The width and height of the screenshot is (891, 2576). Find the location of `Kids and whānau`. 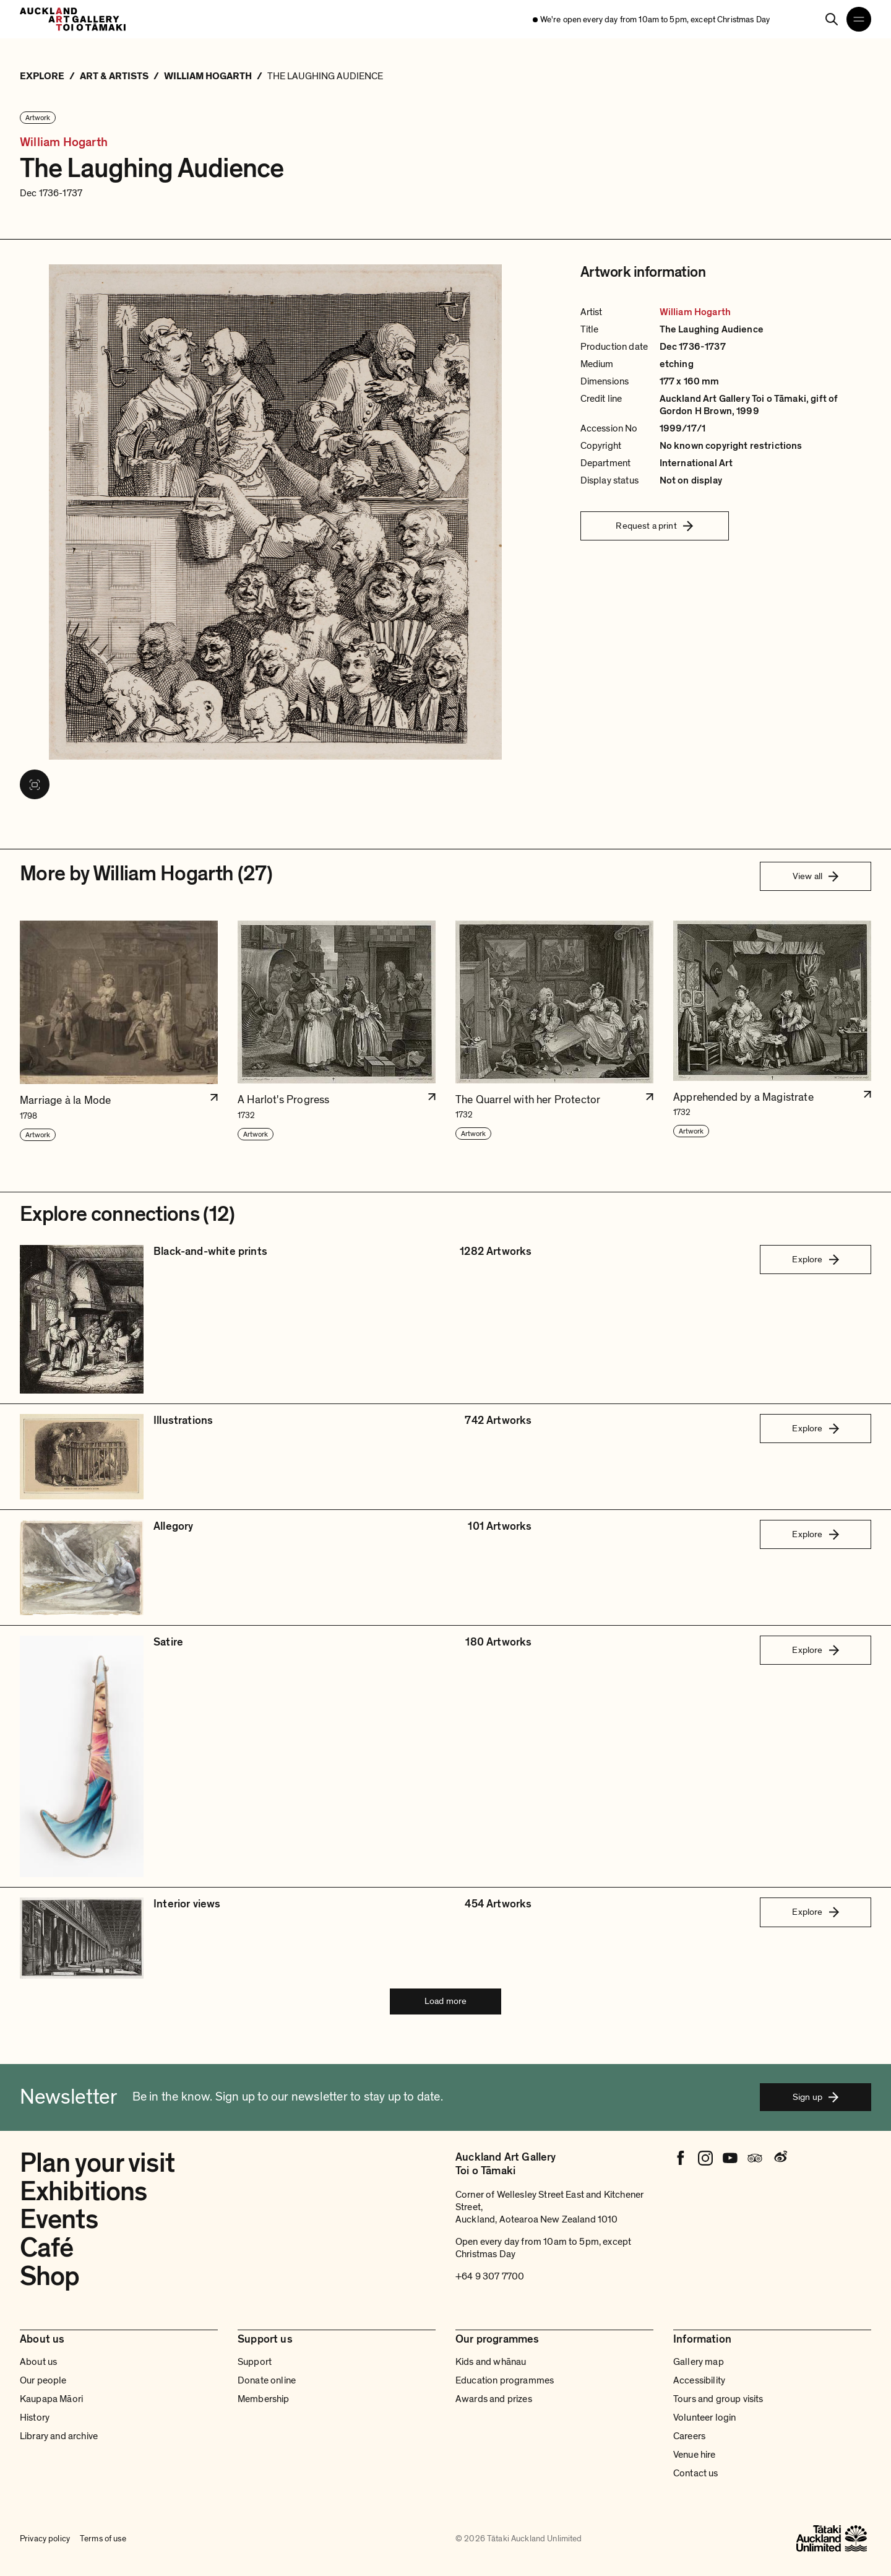

Kids and whānau is located at coordinates (490, 2362).